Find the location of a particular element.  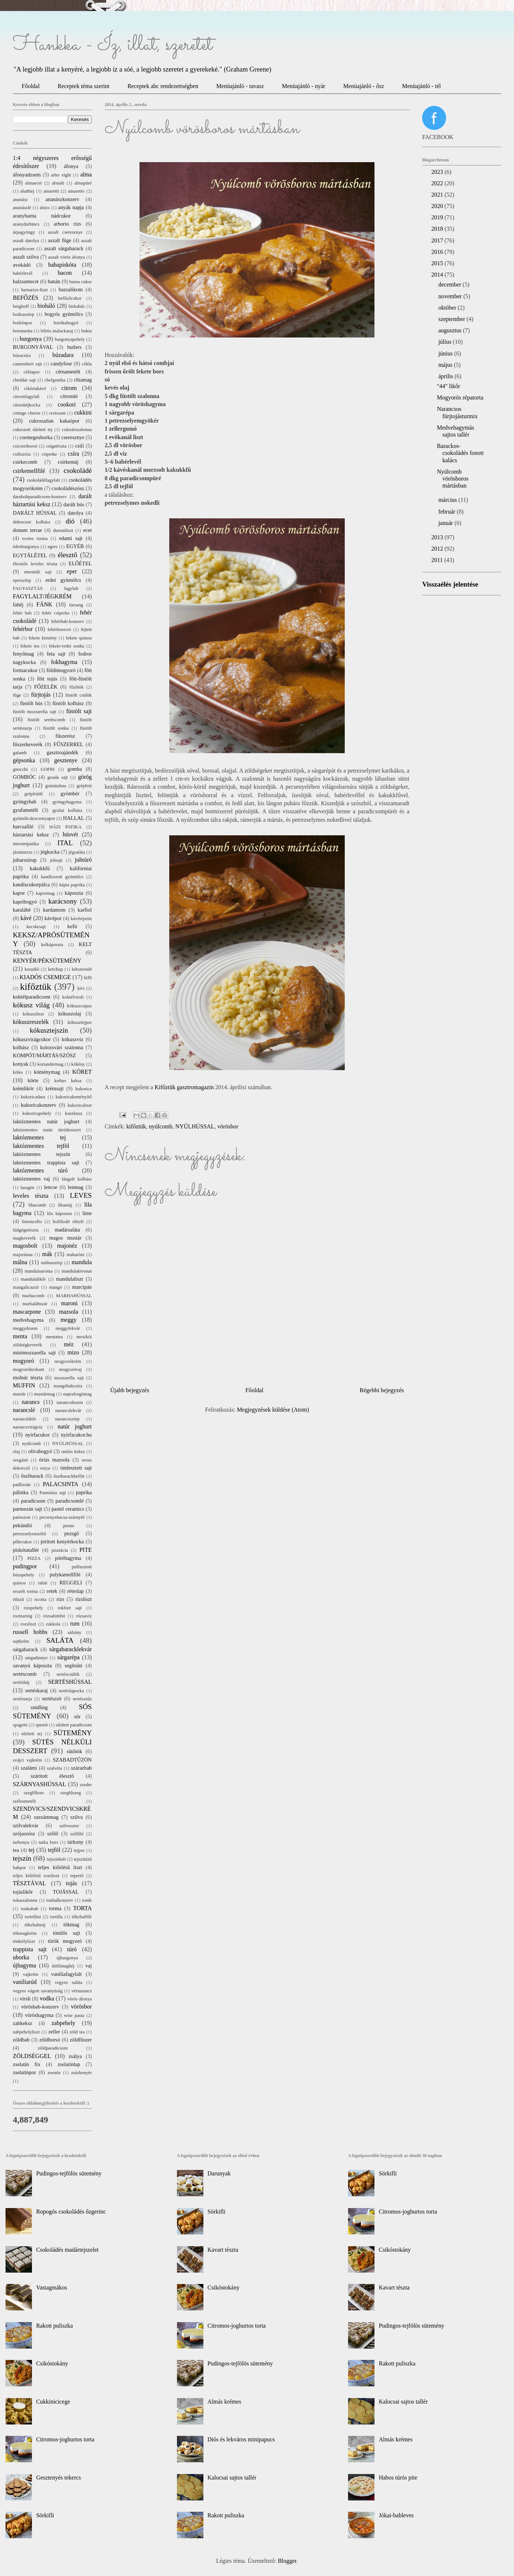

koktélparadicsom is located at coordinates (31, 997).